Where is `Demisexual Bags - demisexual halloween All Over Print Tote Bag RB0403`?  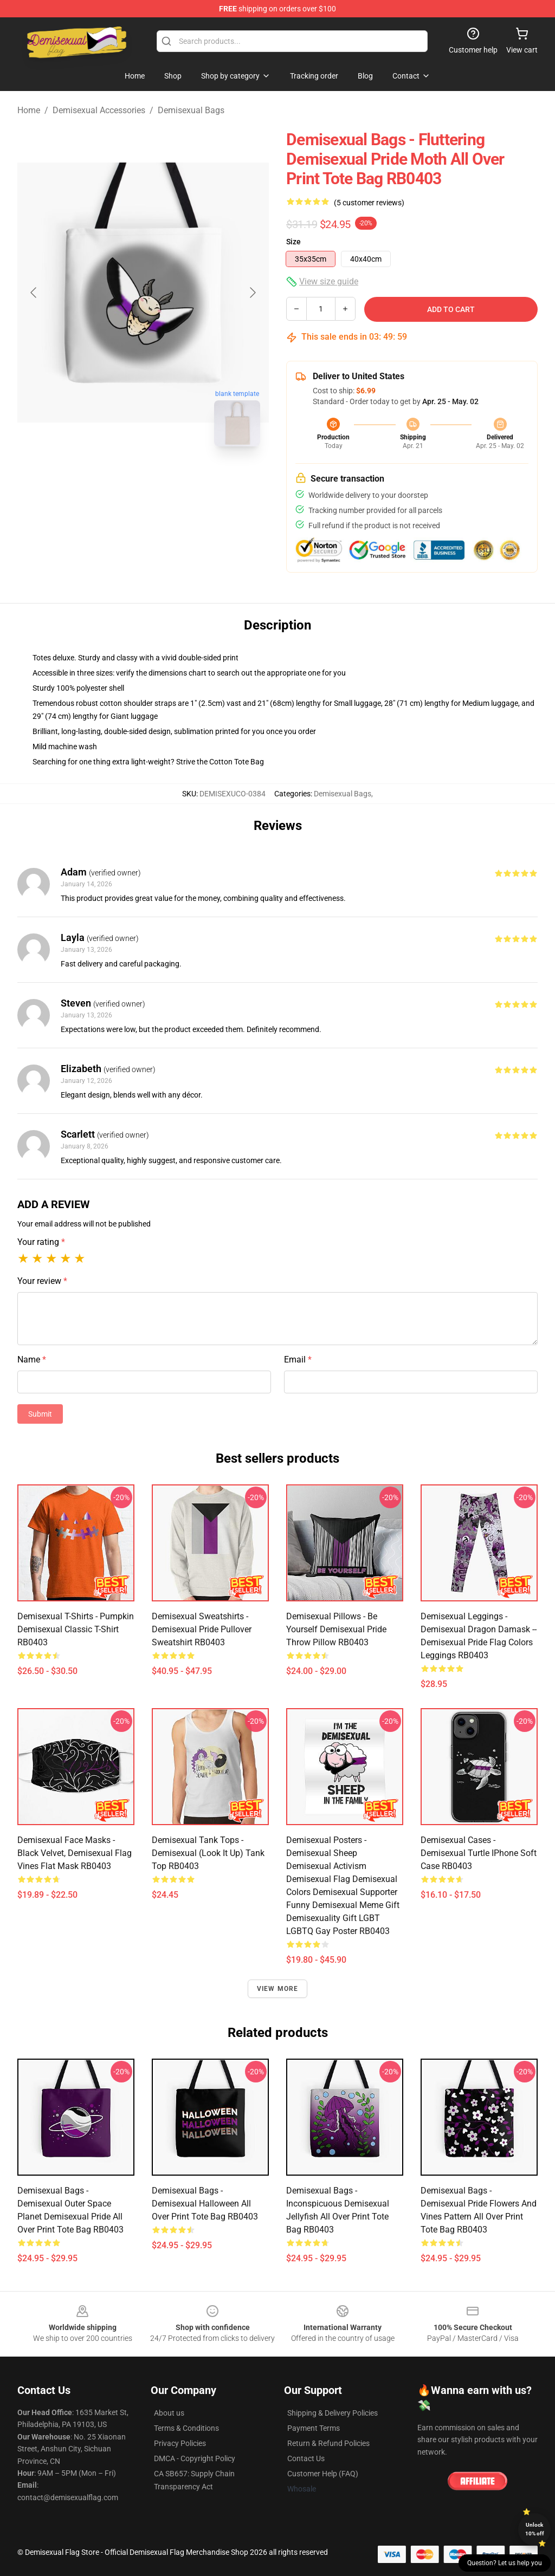
Demisexual Bags - demisexual halloween All Over Print Tote Bag RB0403 is located at coordinates (205, 2203).